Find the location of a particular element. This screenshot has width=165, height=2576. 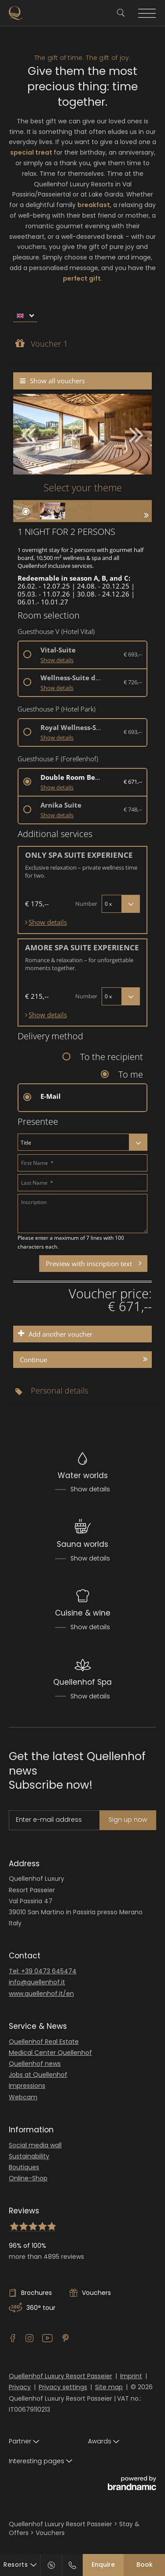

Privacy settings is located at coordinates (63, 2387).